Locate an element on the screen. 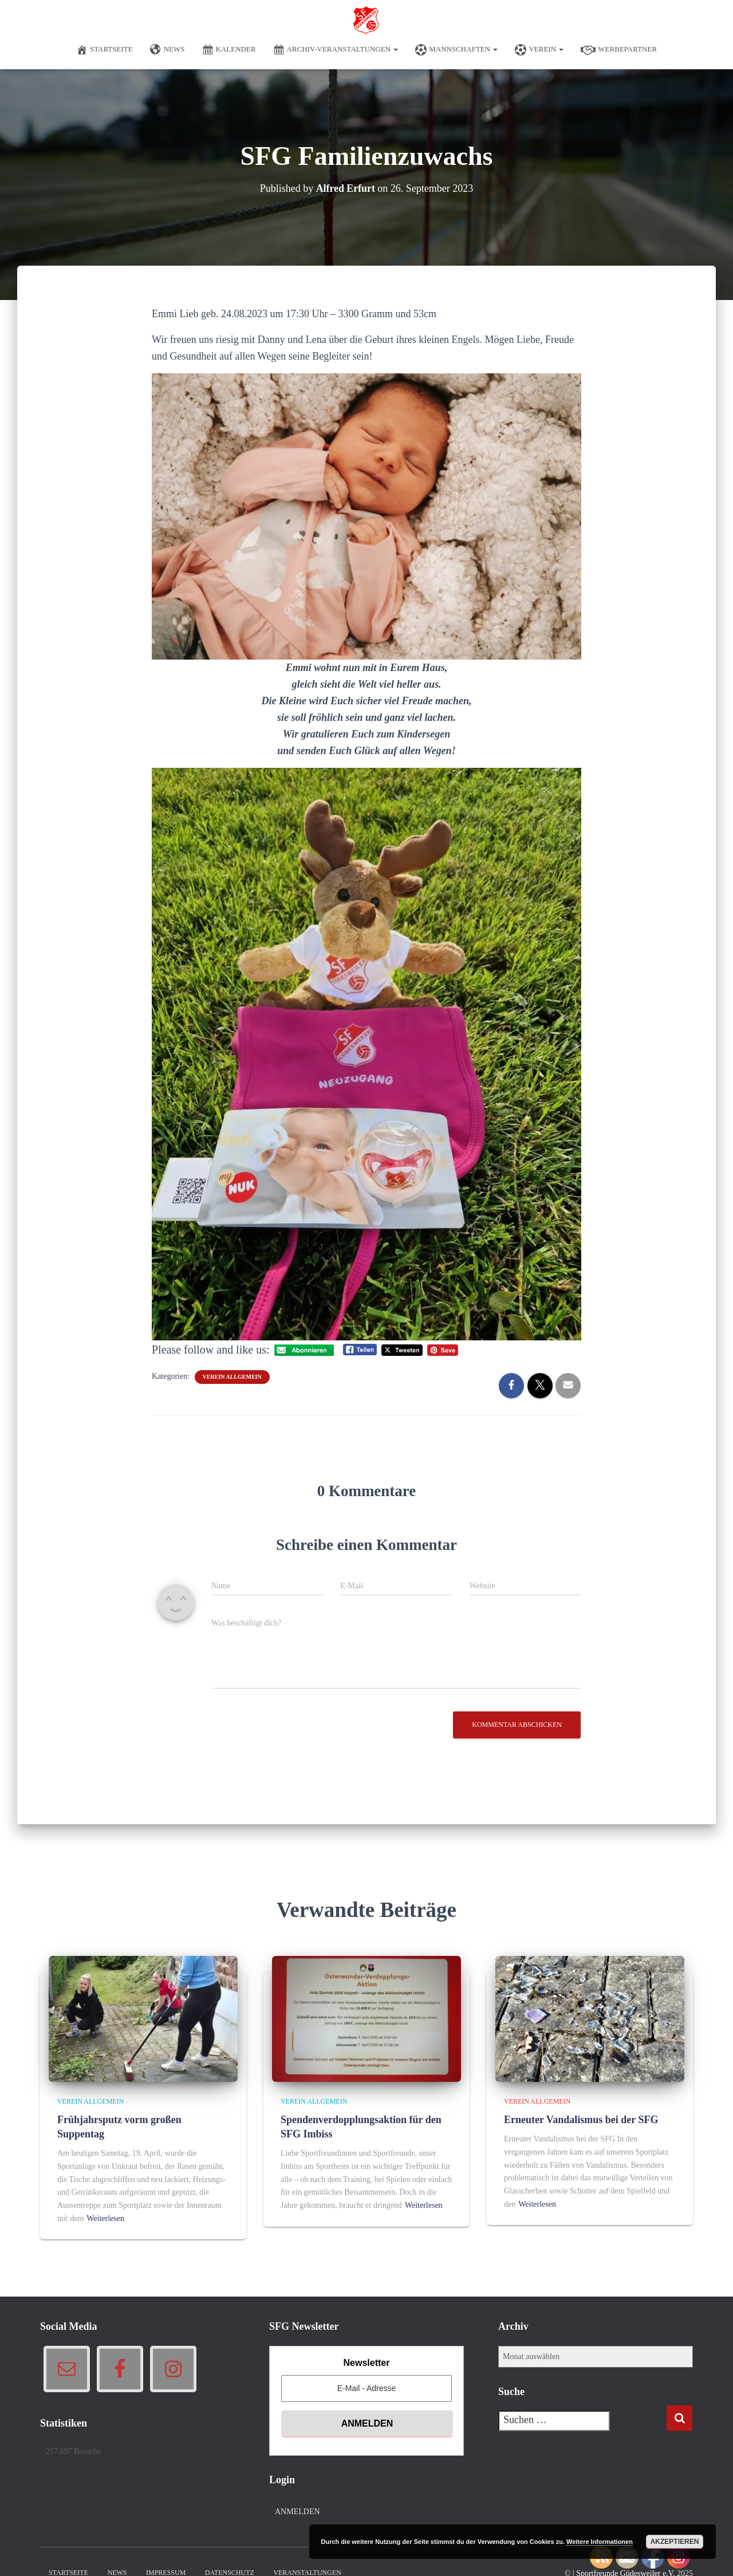 Image resolution: width=733 pixels, height=2576 pixels. Weiterlesen is located at coordinates (105, 2218).